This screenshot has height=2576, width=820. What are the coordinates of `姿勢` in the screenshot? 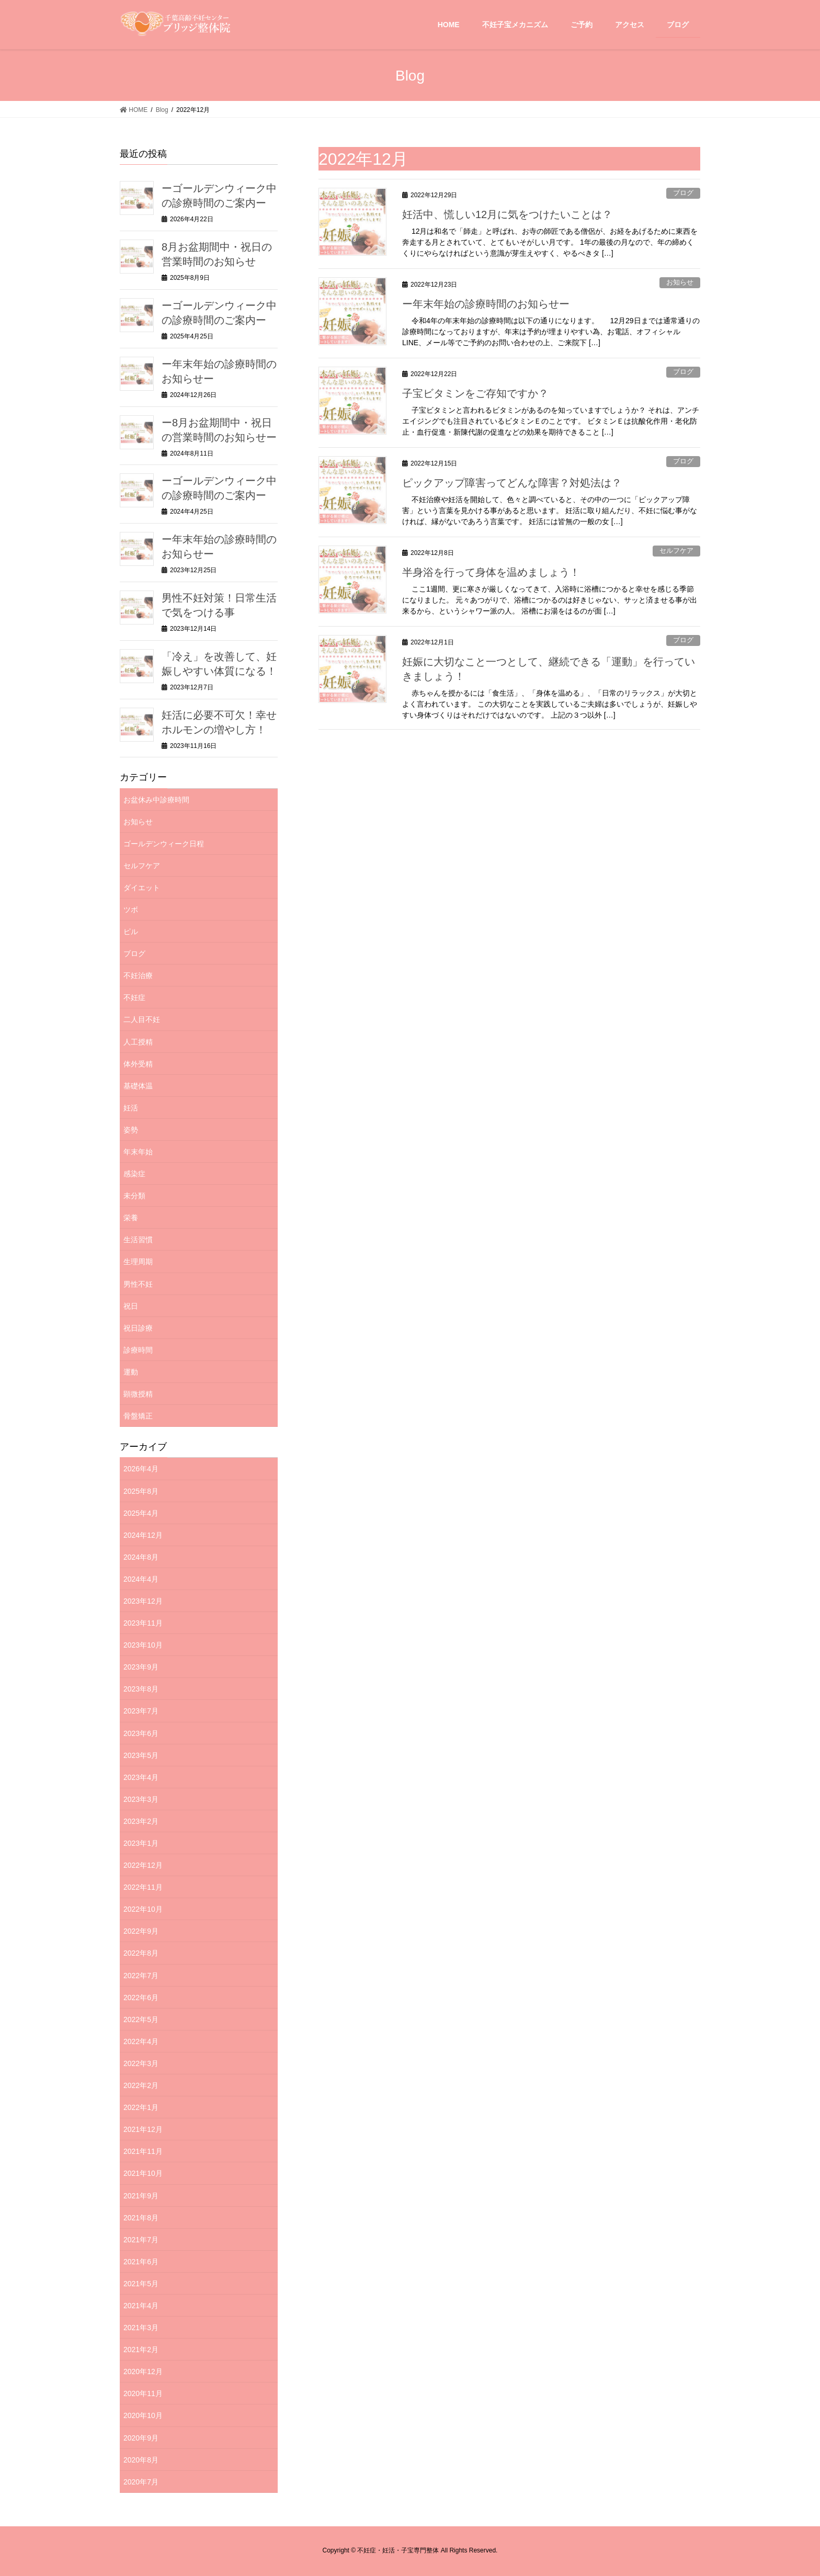 It's located at (130, 1129).